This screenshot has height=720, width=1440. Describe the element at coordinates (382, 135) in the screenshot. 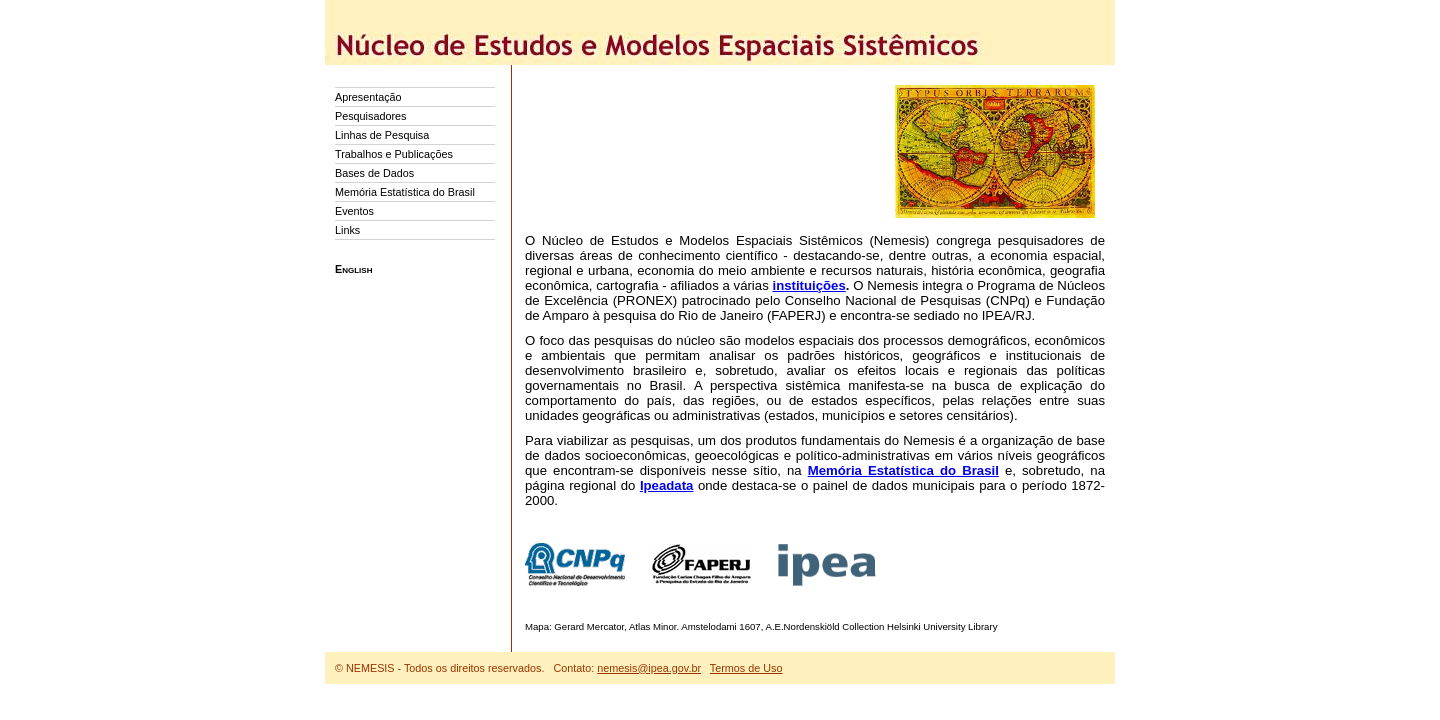

I see `Linhas de Pesquisa` at that location.